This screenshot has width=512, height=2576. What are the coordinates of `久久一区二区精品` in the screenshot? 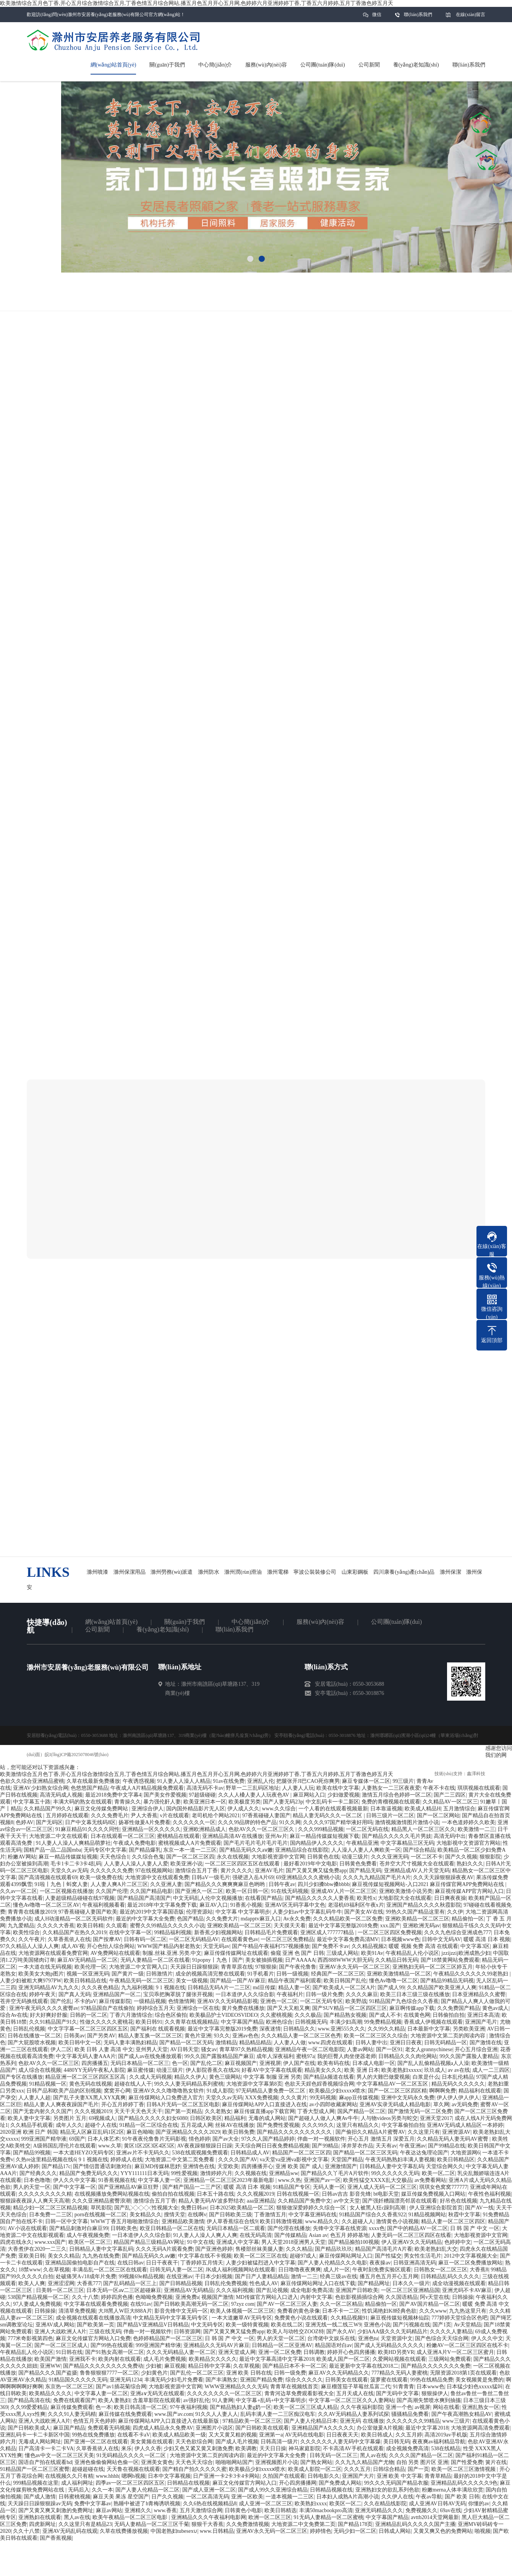 It's located at (341, 2304).